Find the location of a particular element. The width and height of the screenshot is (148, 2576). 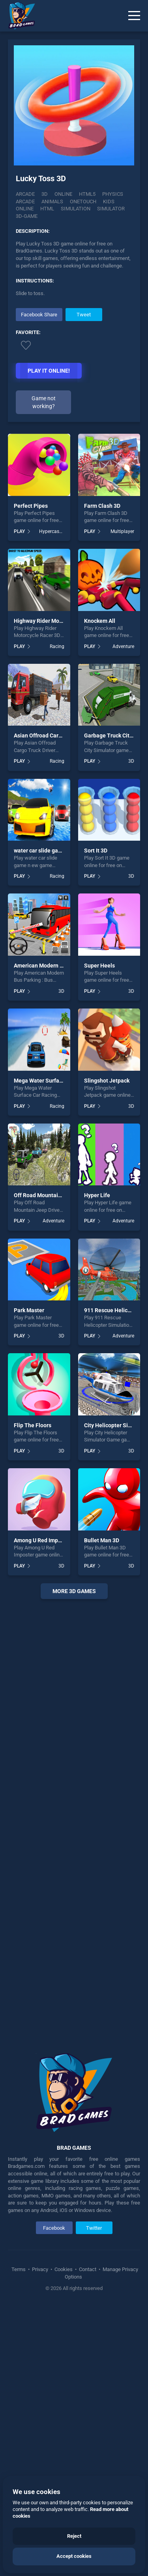

simulation is located at coordinates (75, 209).